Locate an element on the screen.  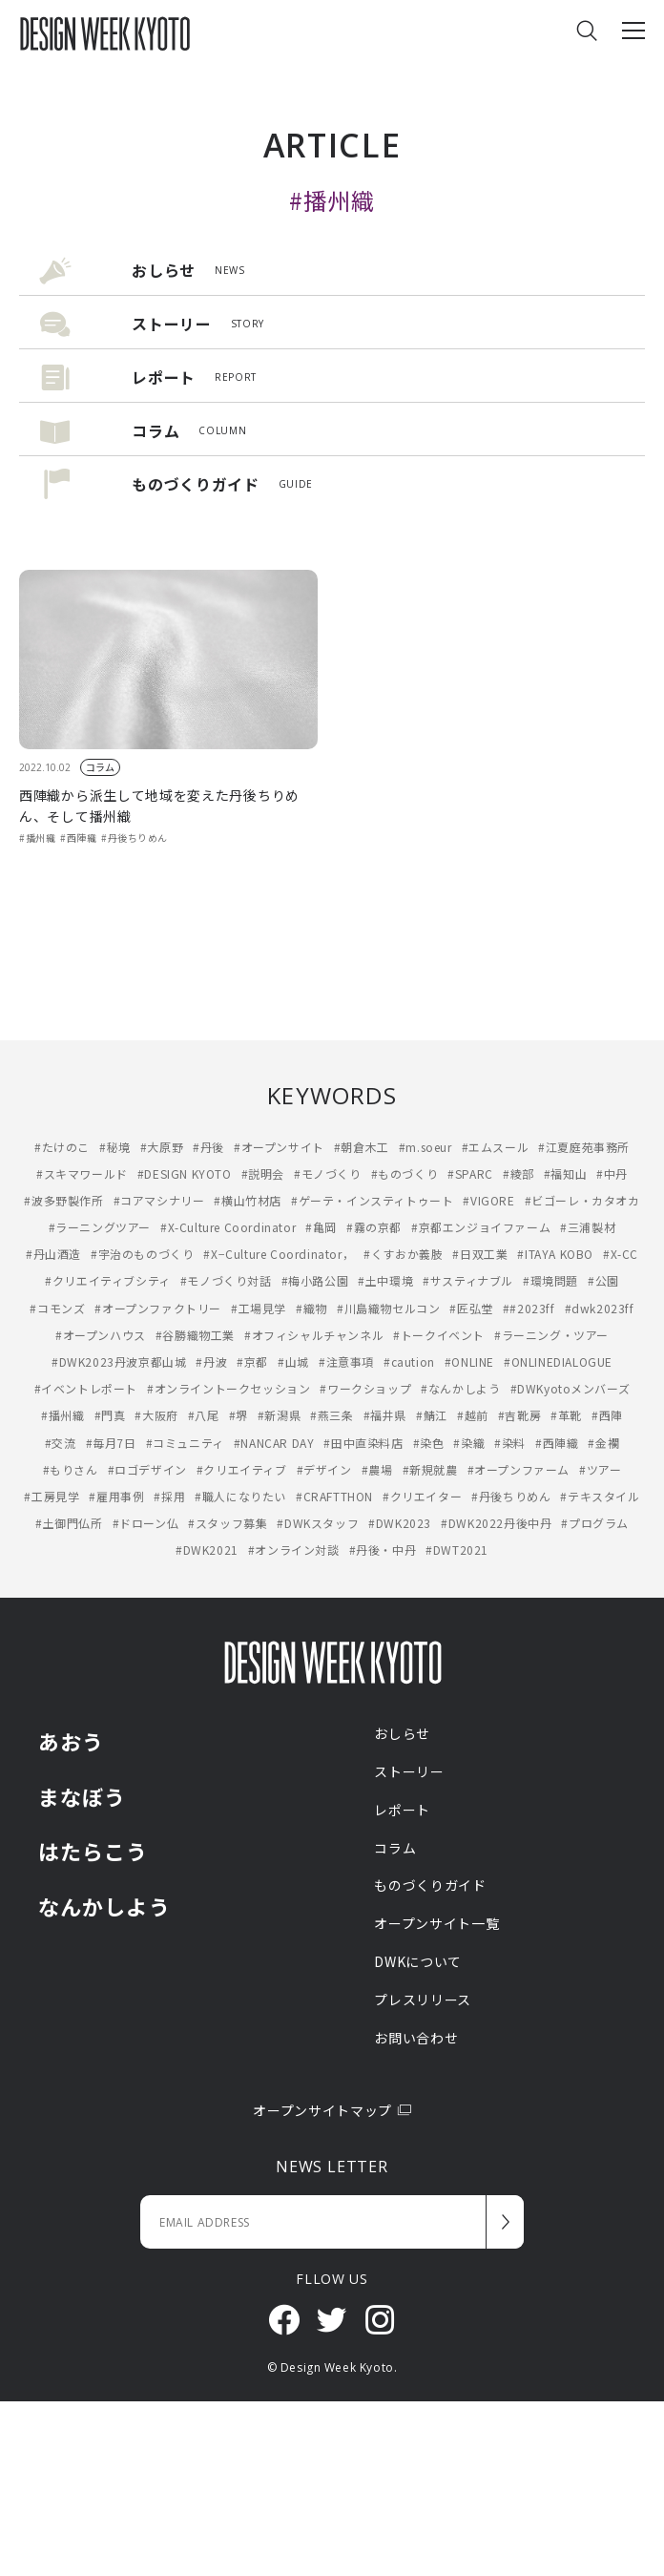
#caution is located at coordinates (409, 1361).